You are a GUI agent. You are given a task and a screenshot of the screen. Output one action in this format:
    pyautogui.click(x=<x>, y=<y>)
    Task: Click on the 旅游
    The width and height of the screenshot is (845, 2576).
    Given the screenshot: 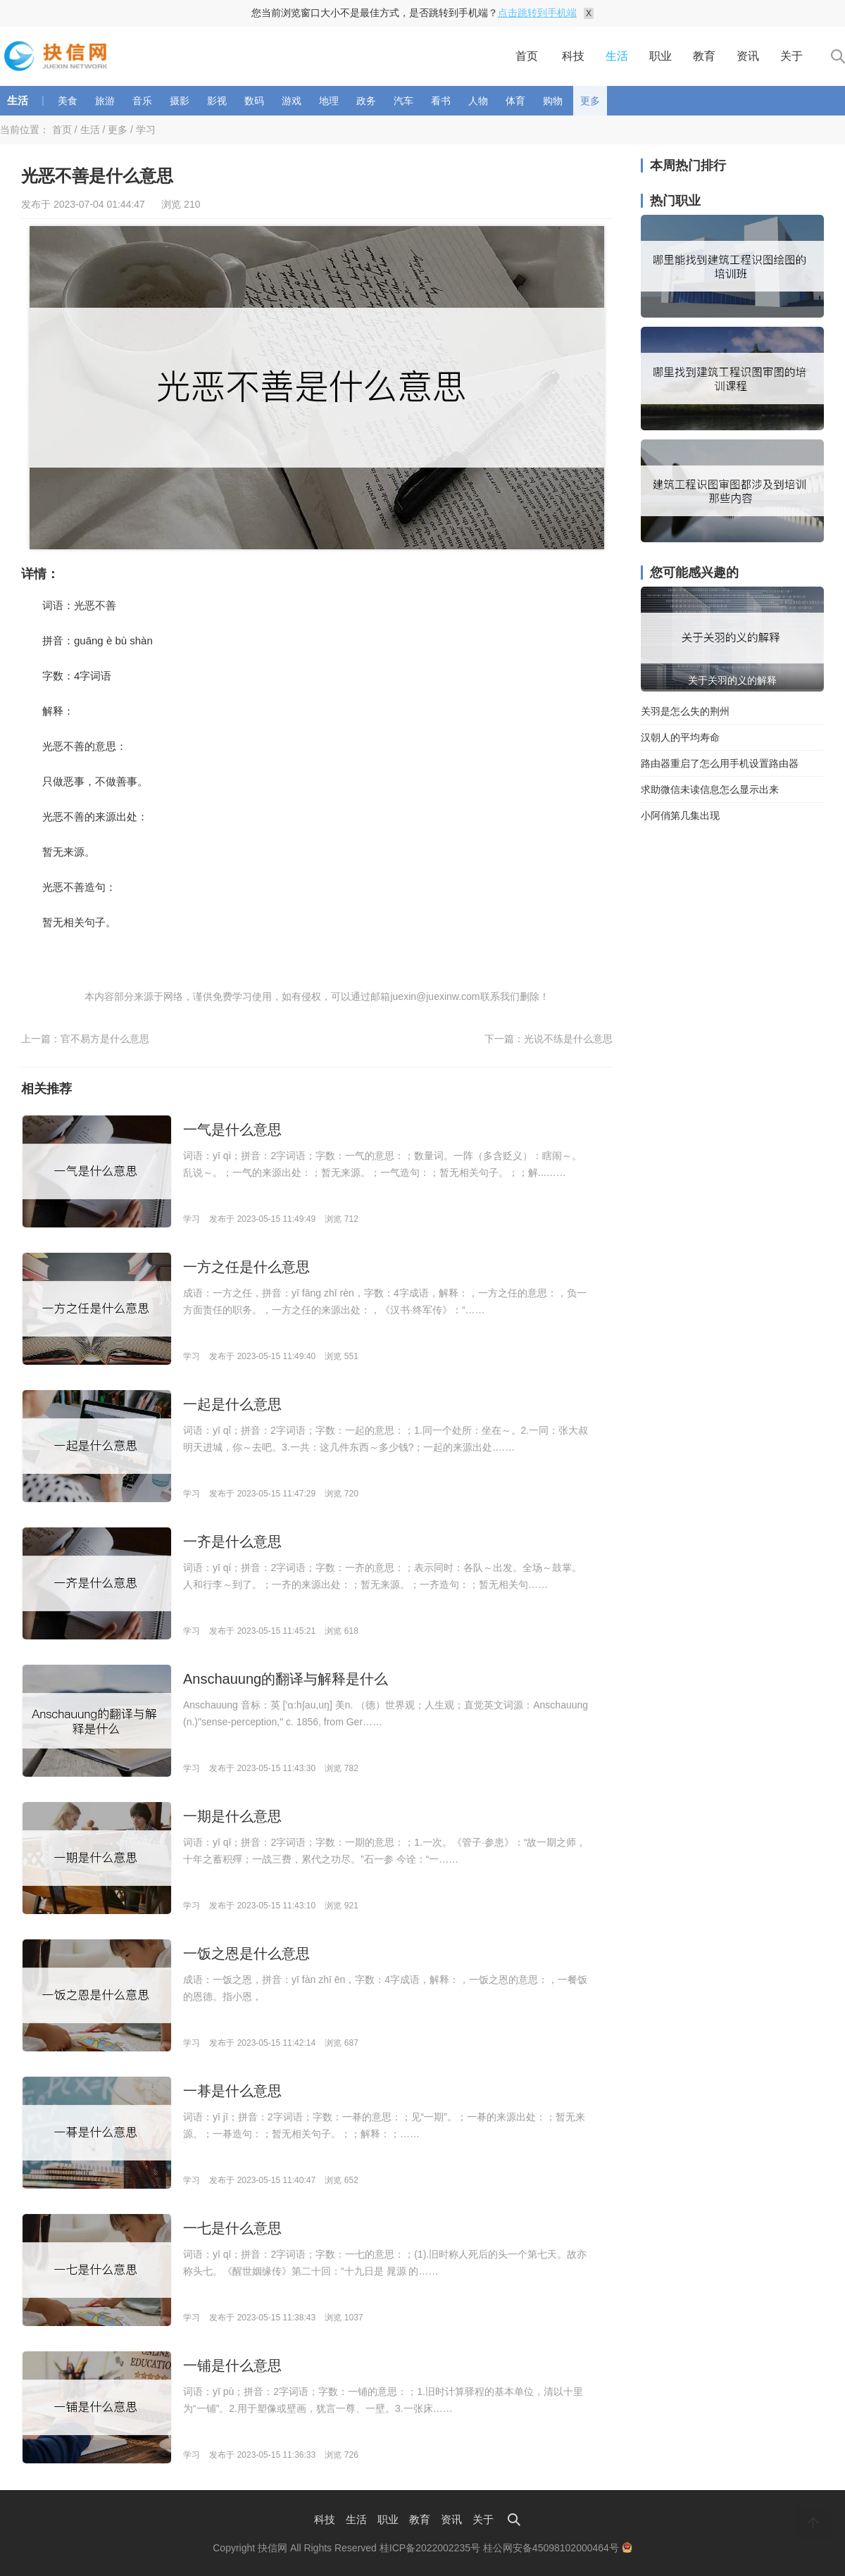 What is the action you would take?
    pyautogui.click(x=105, y=100)
    